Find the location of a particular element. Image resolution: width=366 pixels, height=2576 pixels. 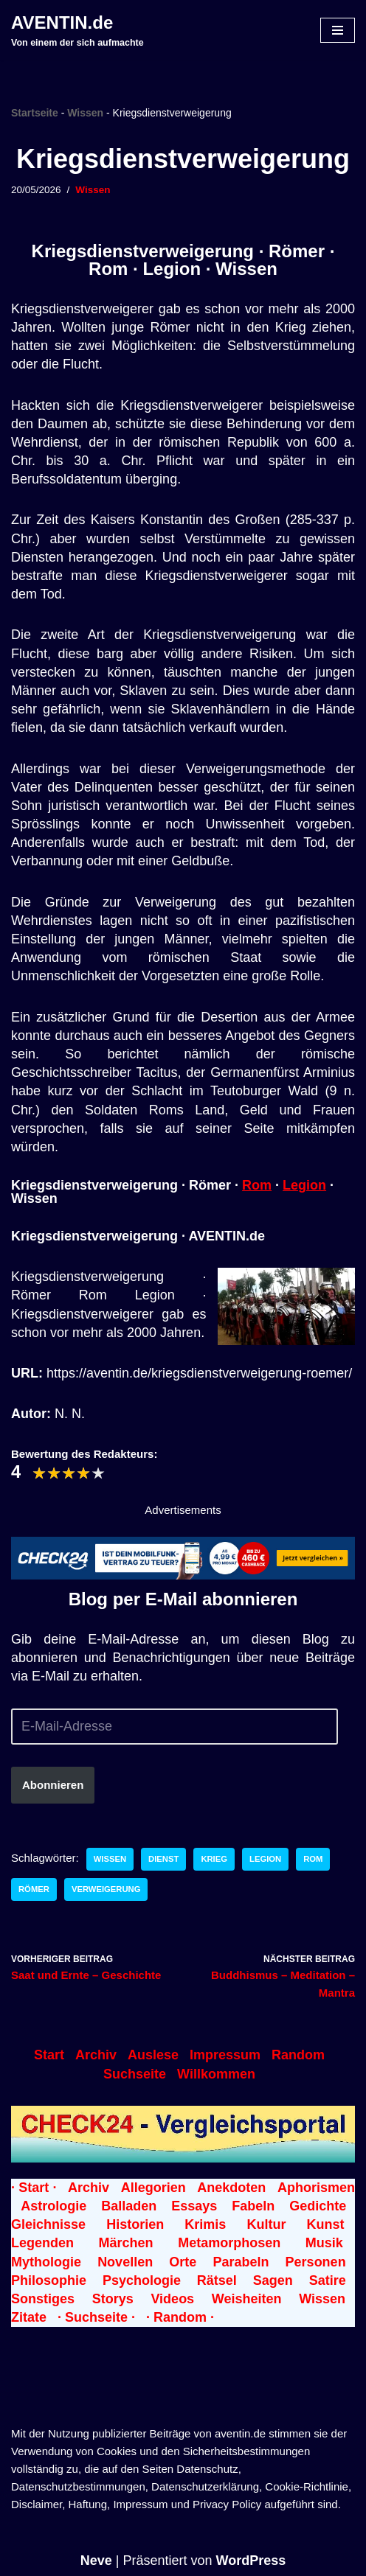

Metamorphosen is located at coordinates (229, 2242).